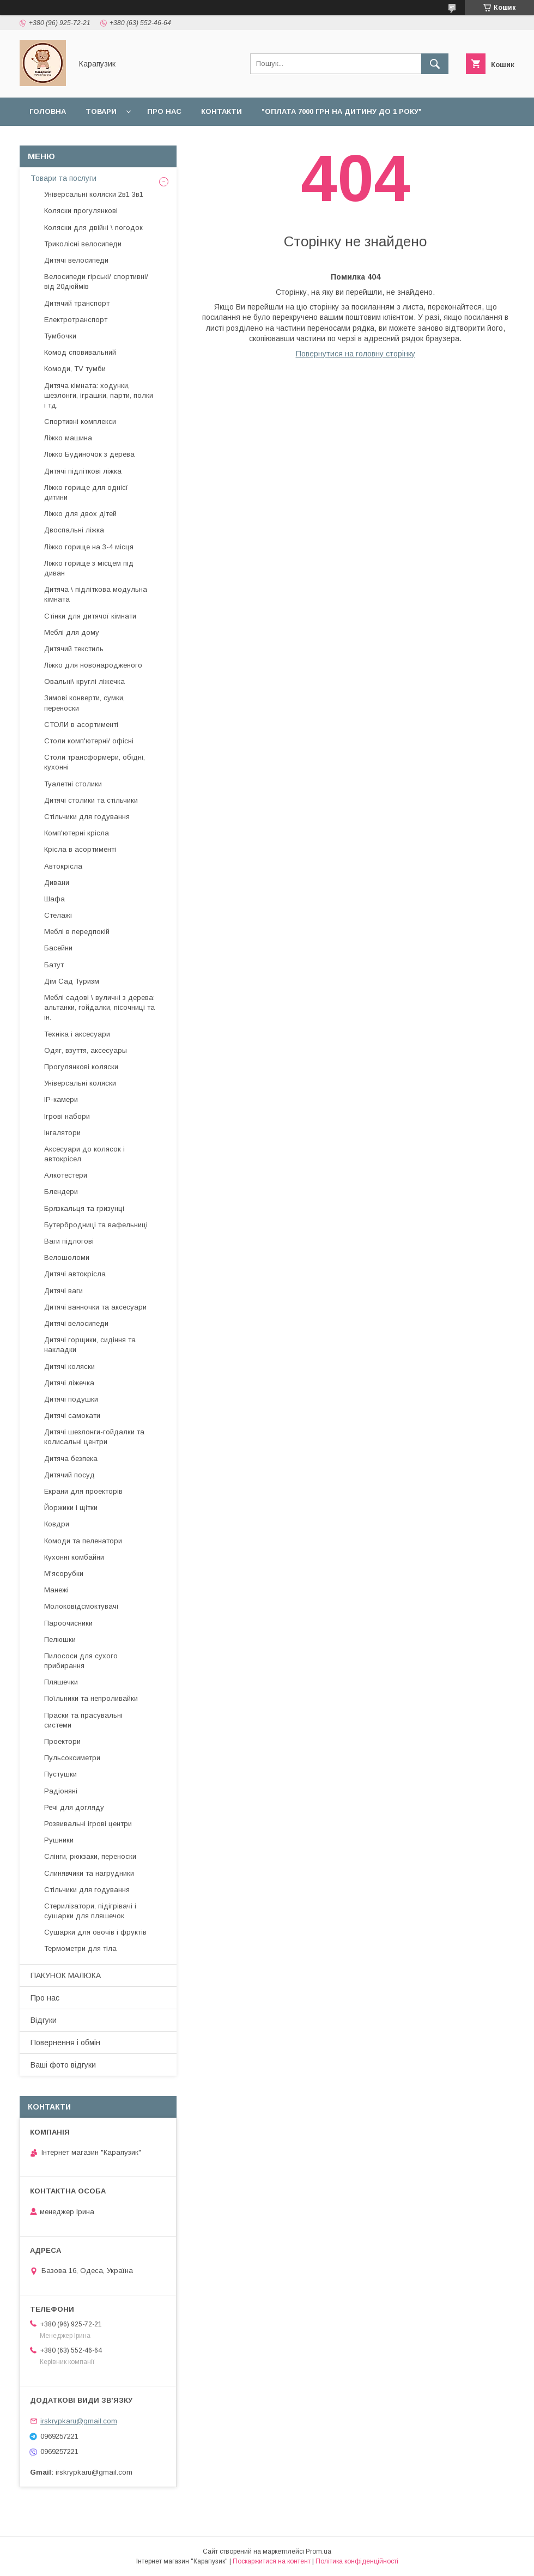  I want to click on Дитячі автокрісла, so click(75, 1274).